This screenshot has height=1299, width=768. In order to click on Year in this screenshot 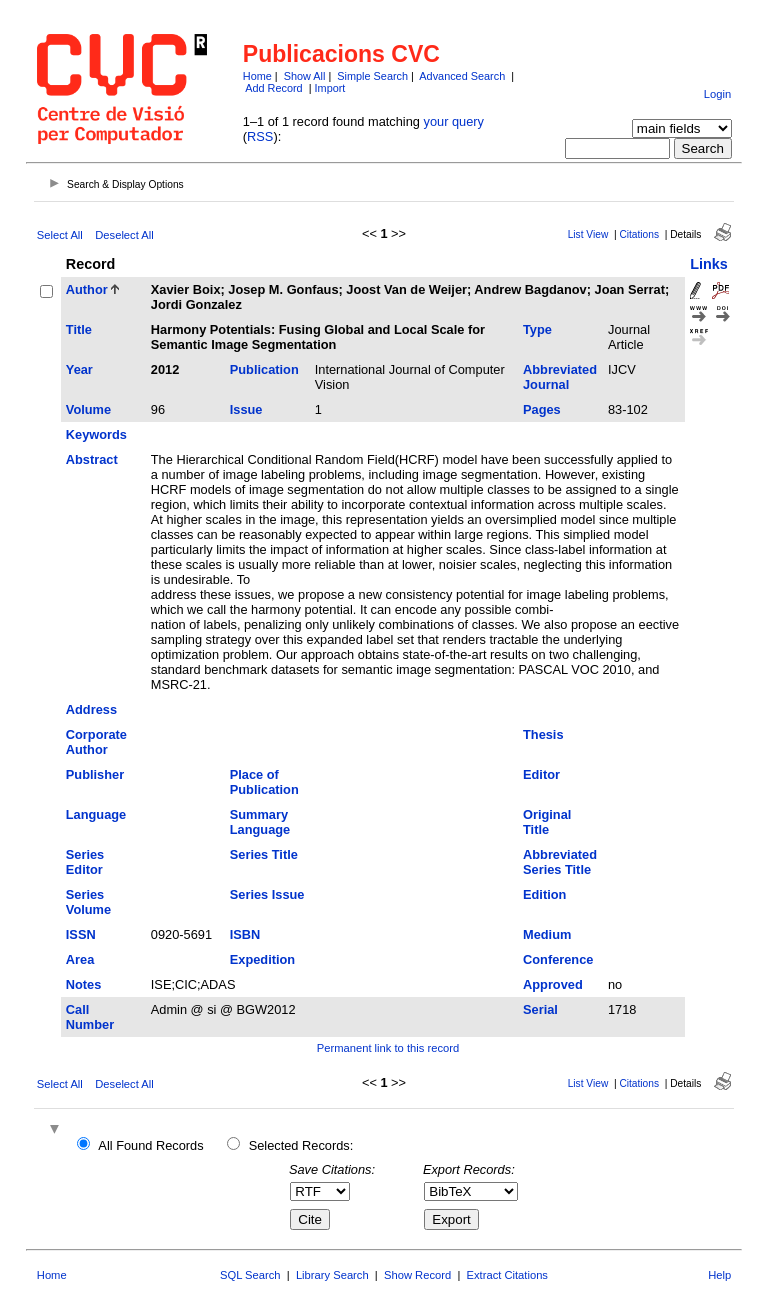, I will do `click(79, 369)`.